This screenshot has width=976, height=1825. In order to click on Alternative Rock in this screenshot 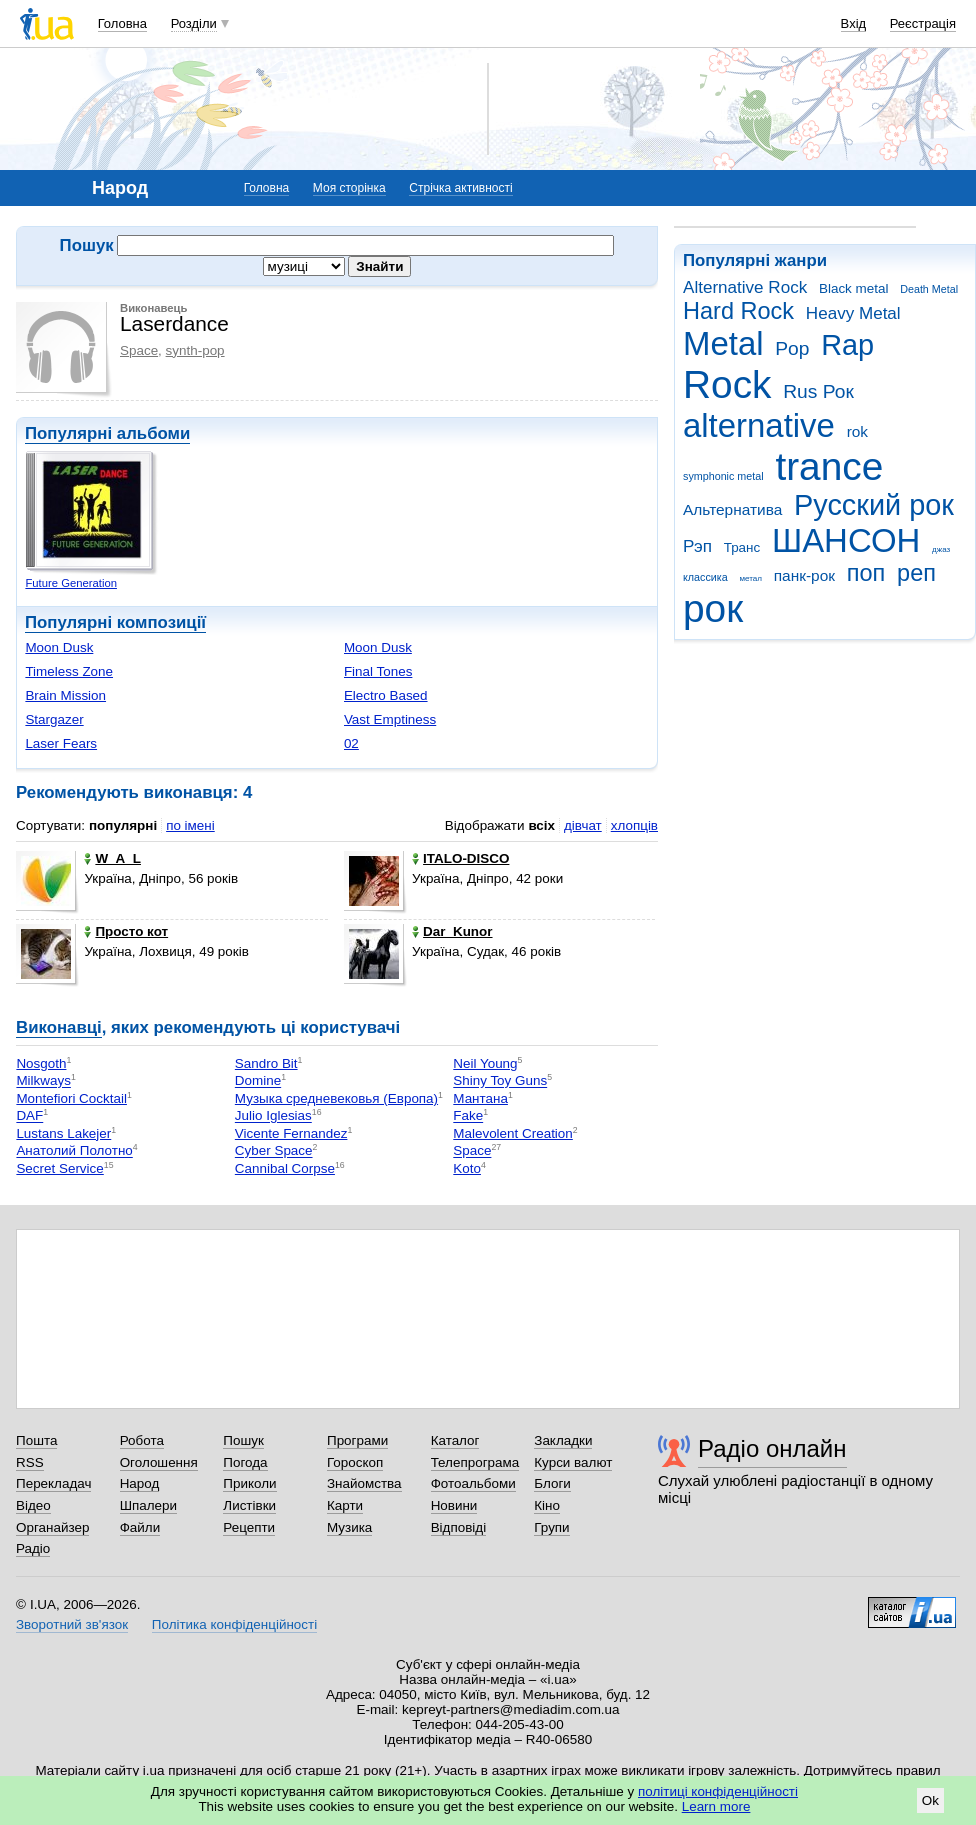, I will do `click(745, 287)`.